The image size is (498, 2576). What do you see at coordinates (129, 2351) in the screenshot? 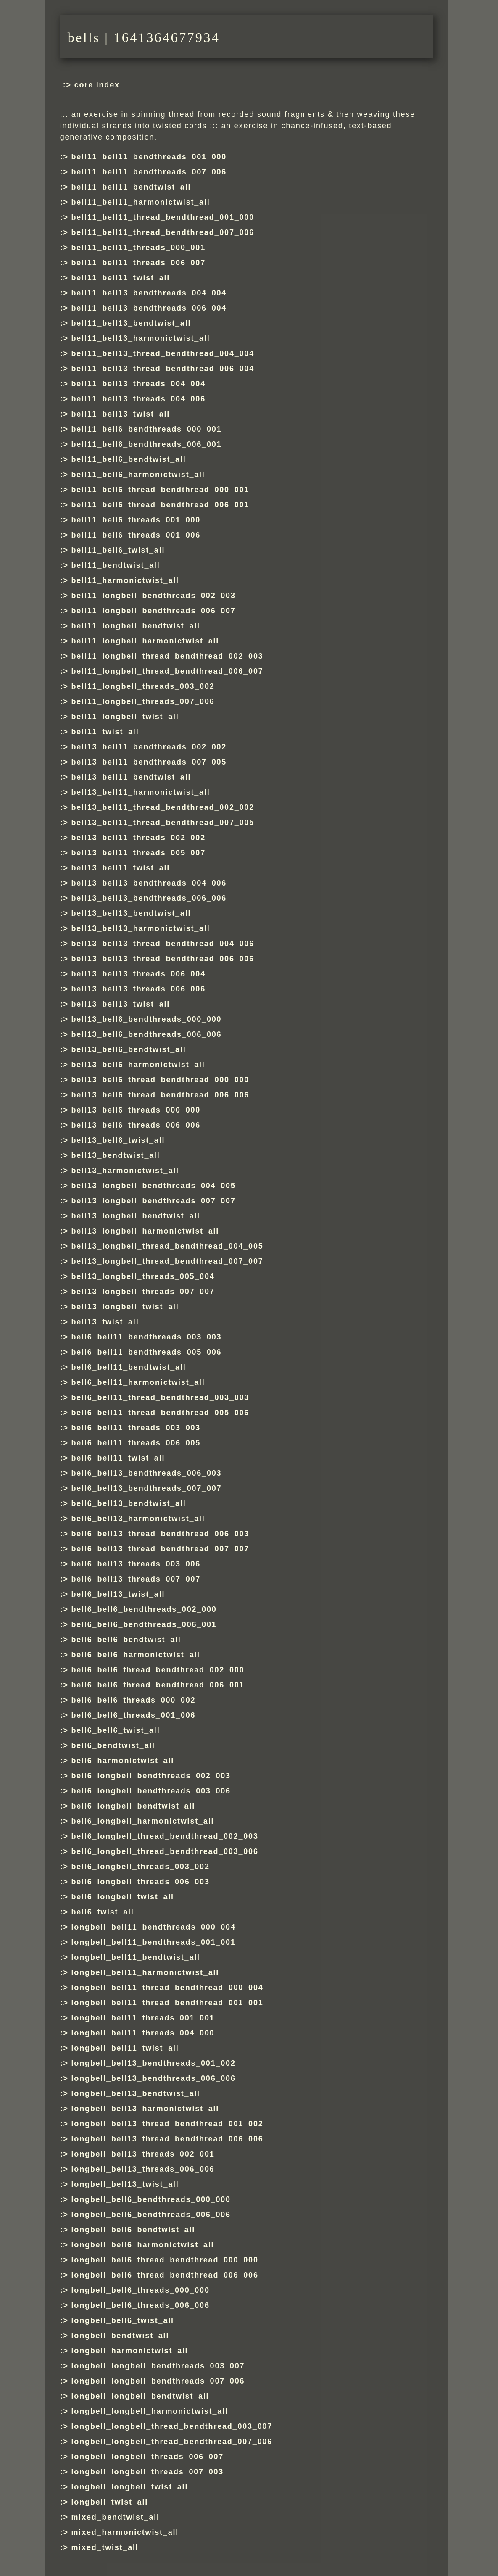
I see `longbell_harmonictwist_all` at bounding box center [129, 2351].